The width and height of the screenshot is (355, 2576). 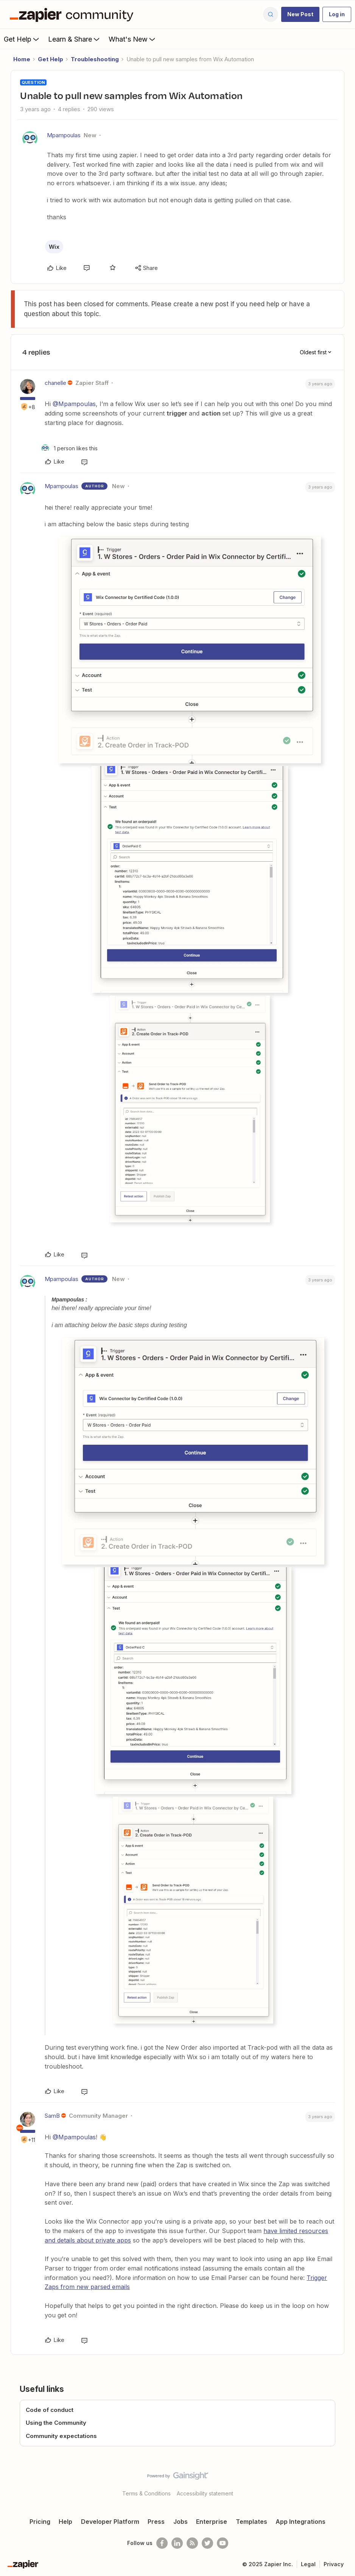 What do you see at coordinates (54, 246) in the screenshot?
I see `Wix` at bounding box center [54, 246].